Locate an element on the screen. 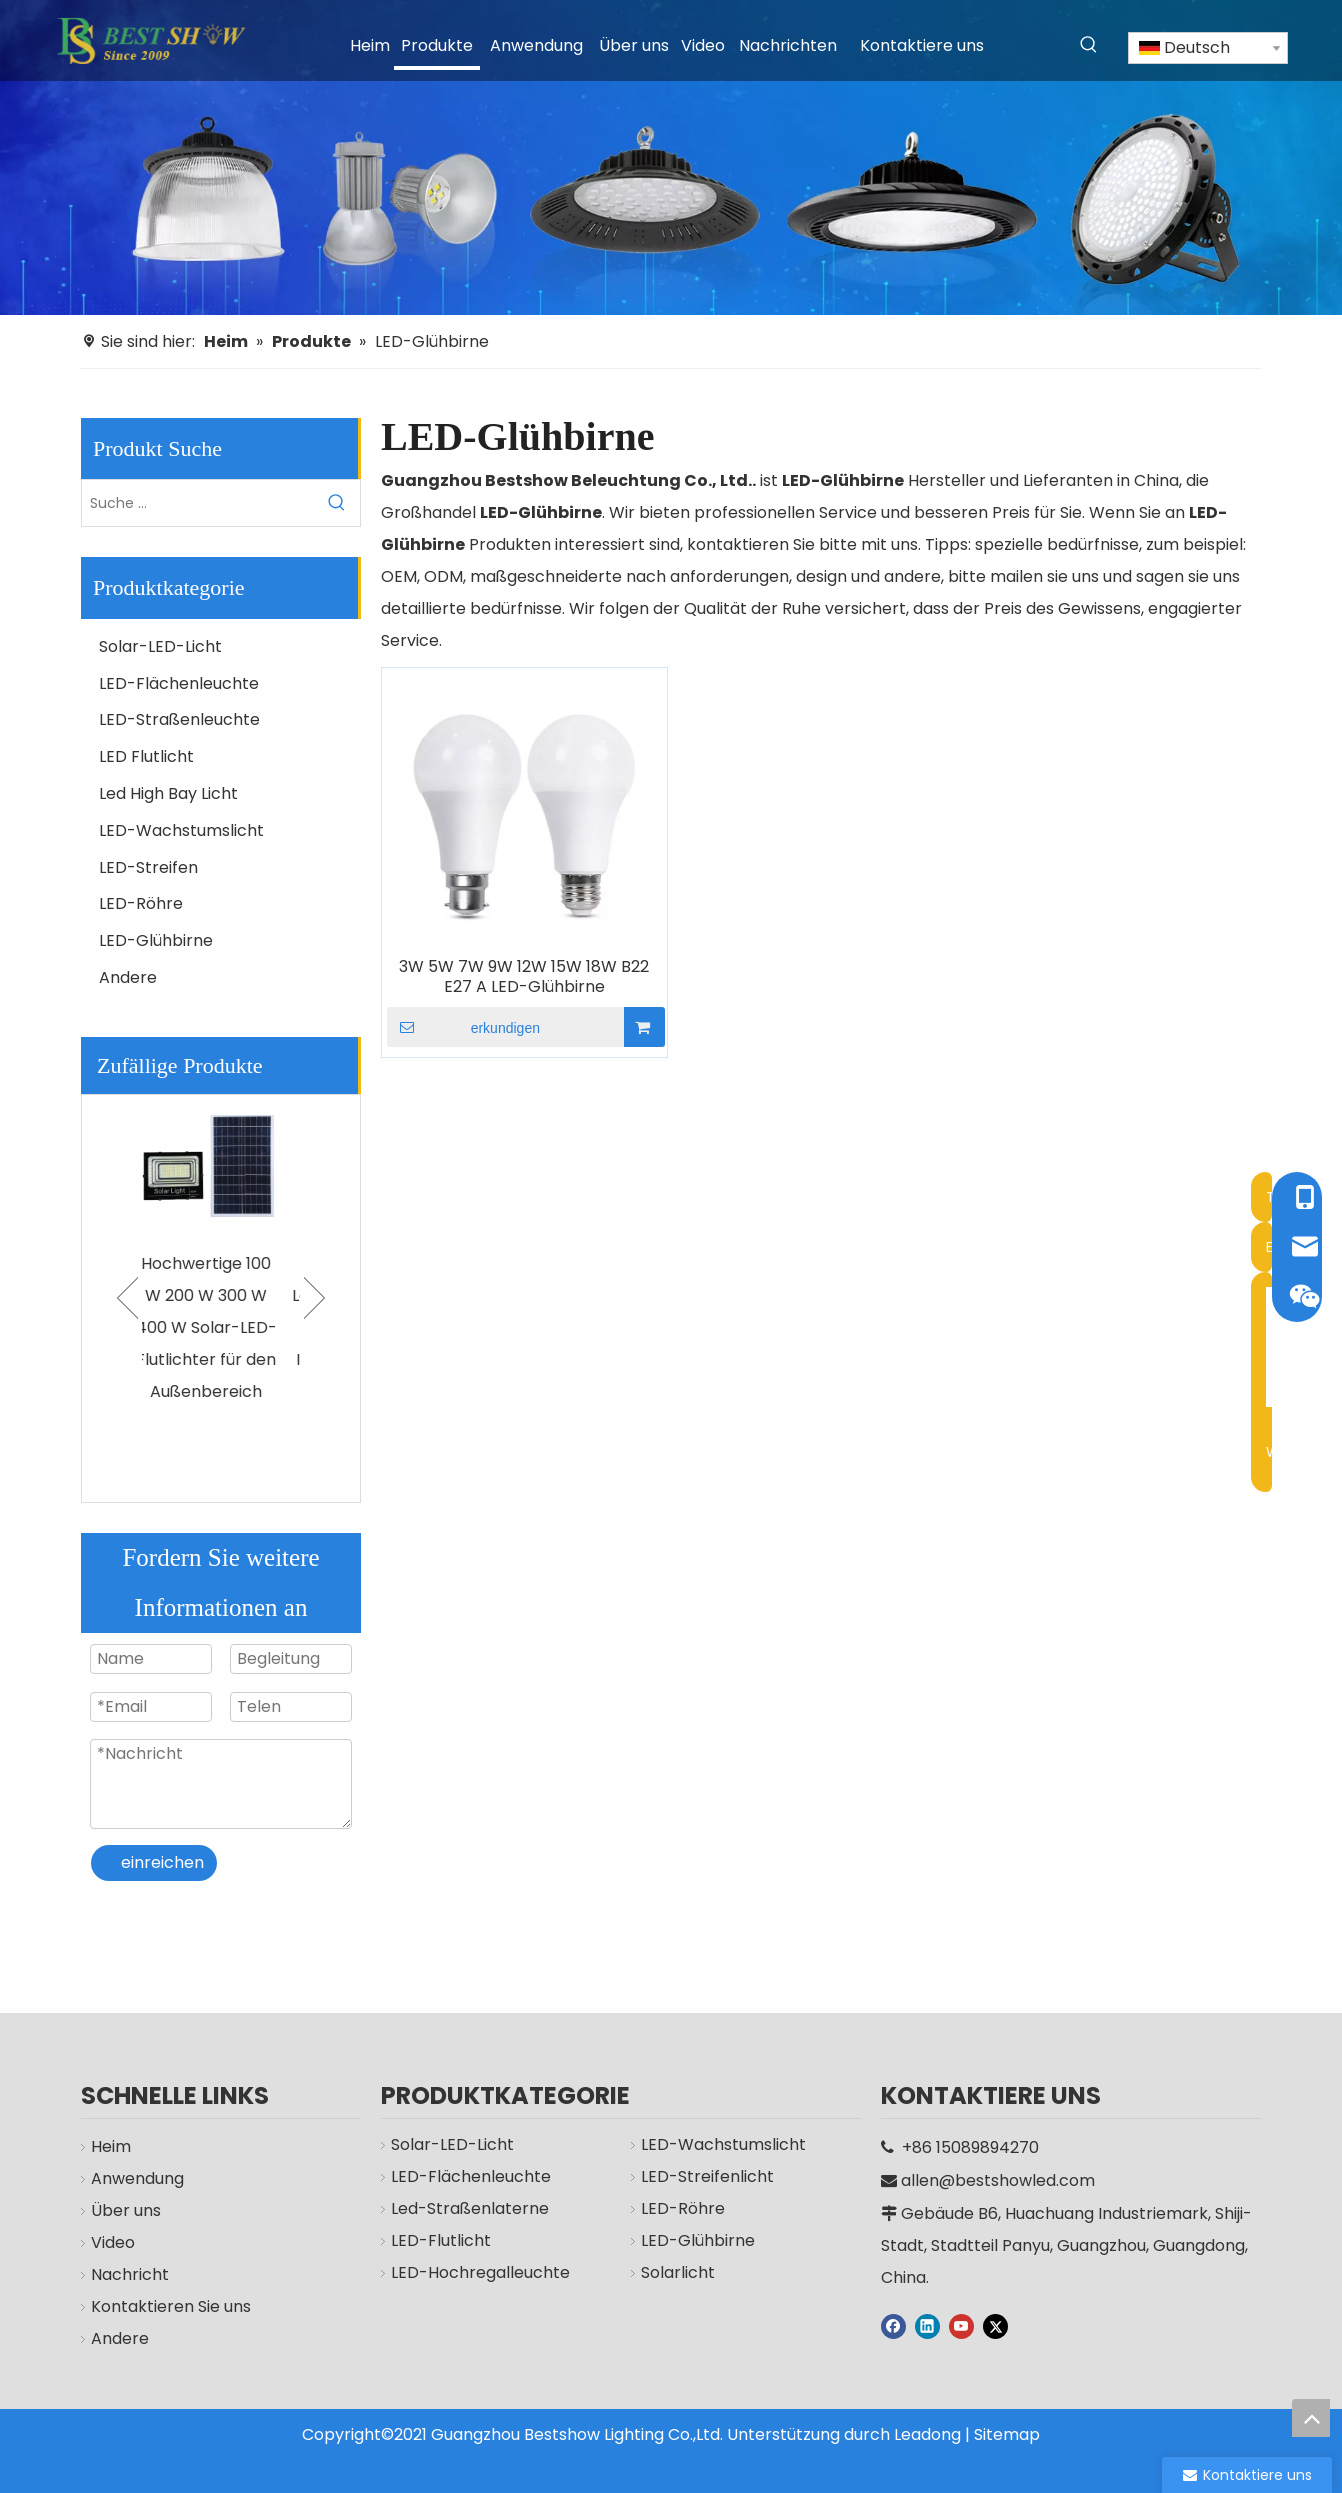 The image size is (1342, 2493). Solar-LED-Licht is located at coordinates (160, 646).